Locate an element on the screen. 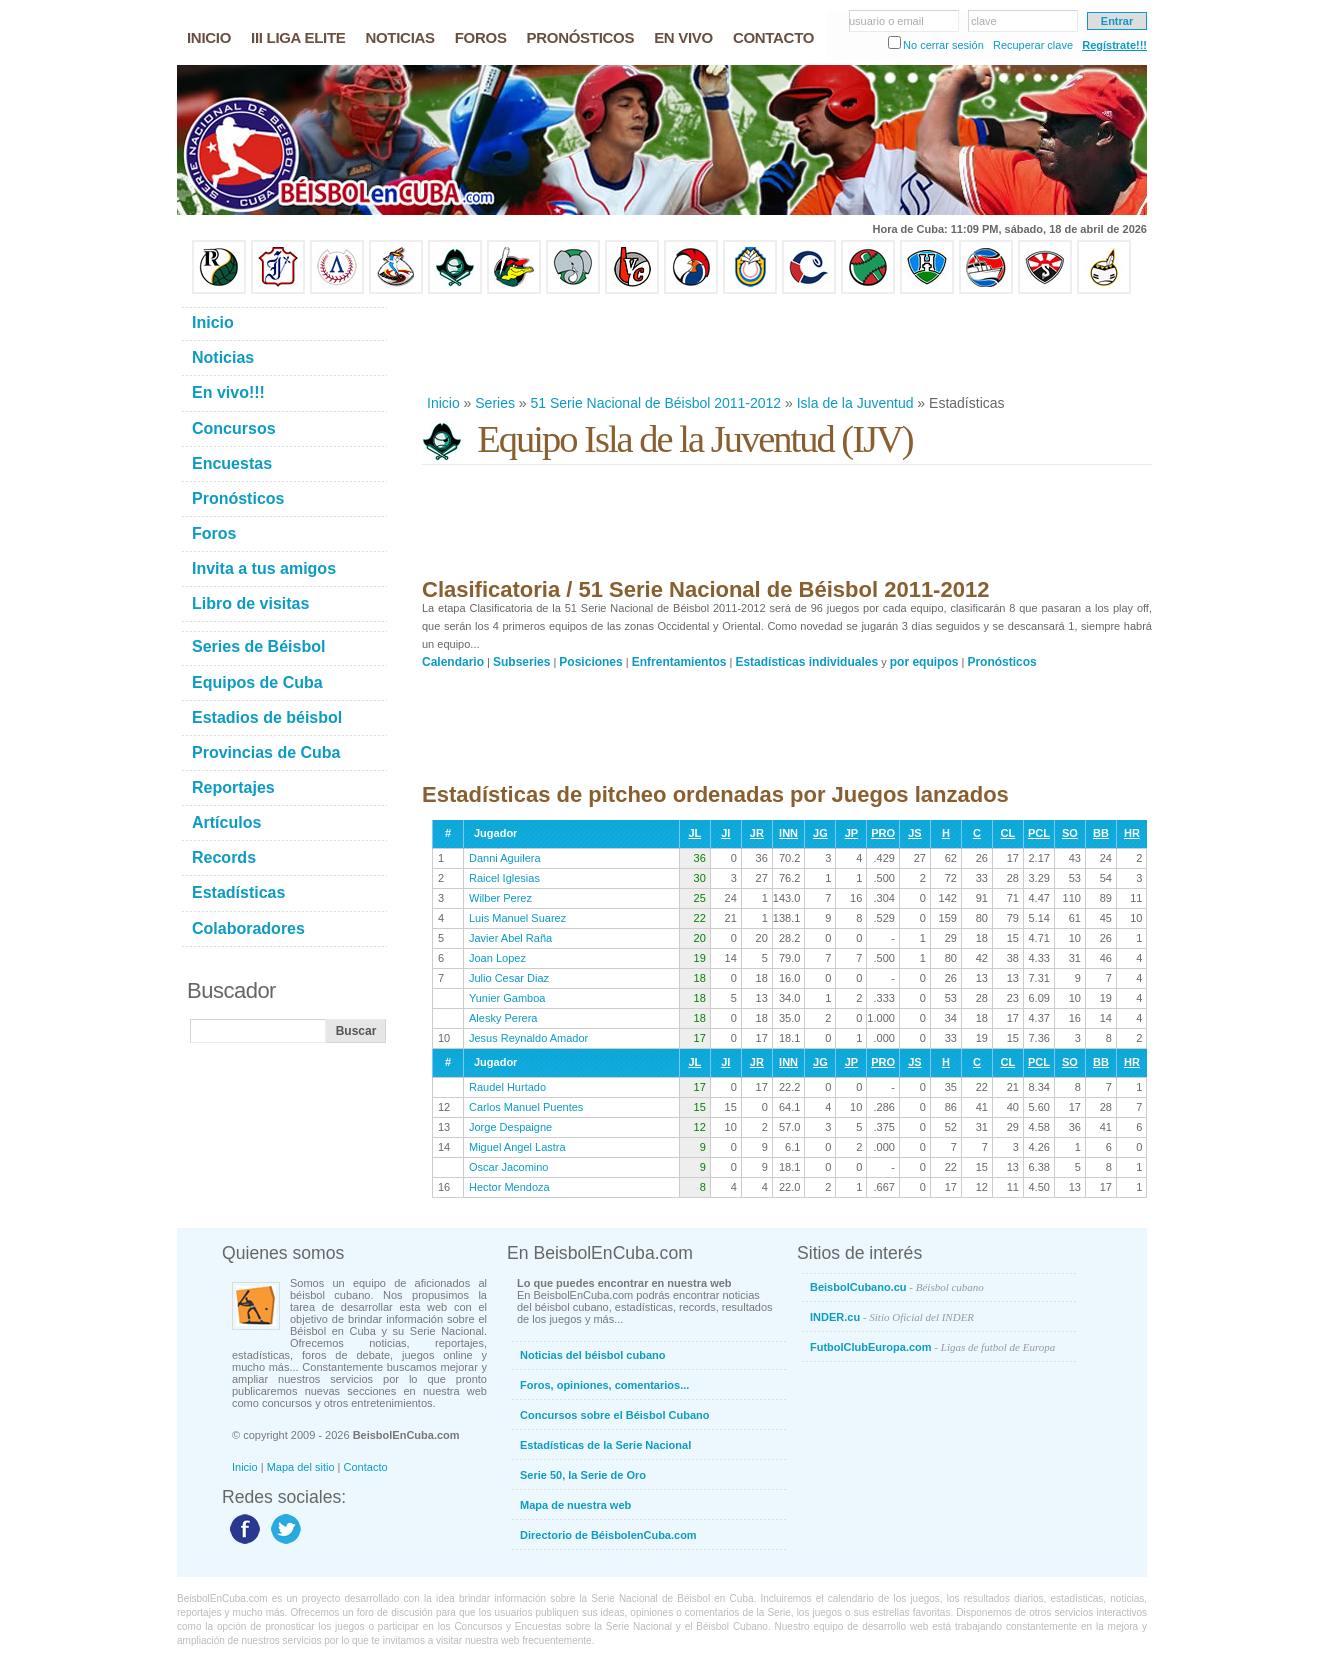 The image size is (1324, 1678). Concursos sobre el Béisbol Cubano is located at coordinates (614, 1415).